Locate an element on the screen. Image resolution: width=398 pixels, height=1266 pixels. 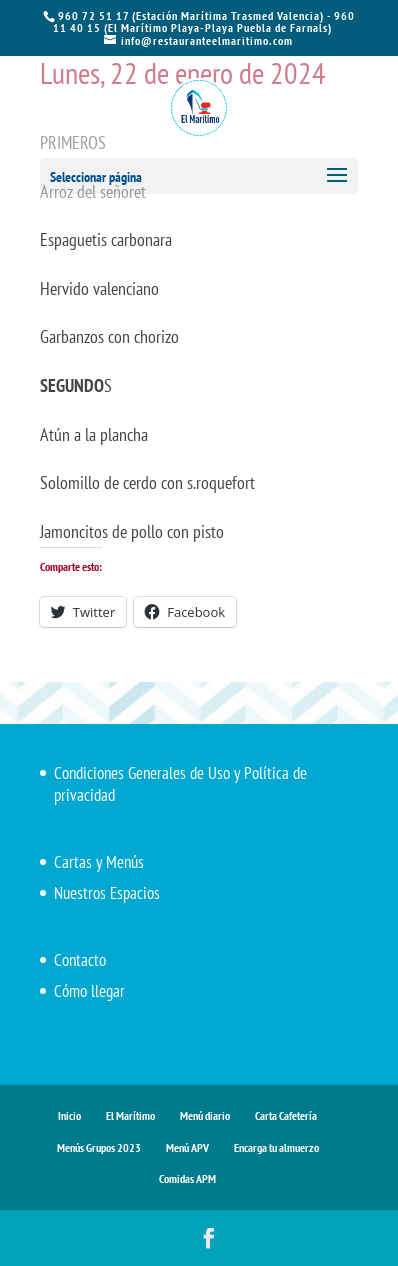
Encarga tu almuerzo is located at coordinates (276, 1147).